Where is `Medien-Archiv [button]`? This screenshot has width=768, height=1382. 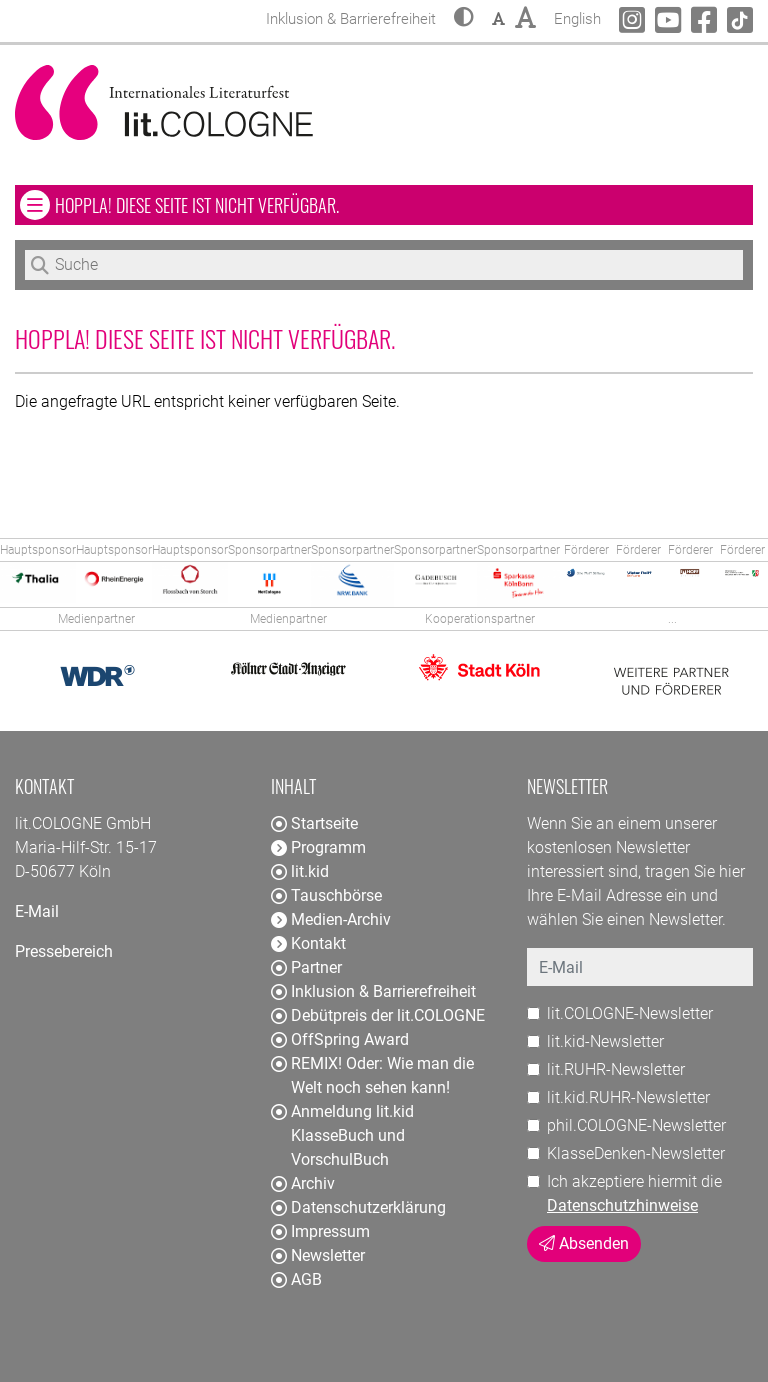 Medien-Archiv [button] is located at coordinates (331, 919).